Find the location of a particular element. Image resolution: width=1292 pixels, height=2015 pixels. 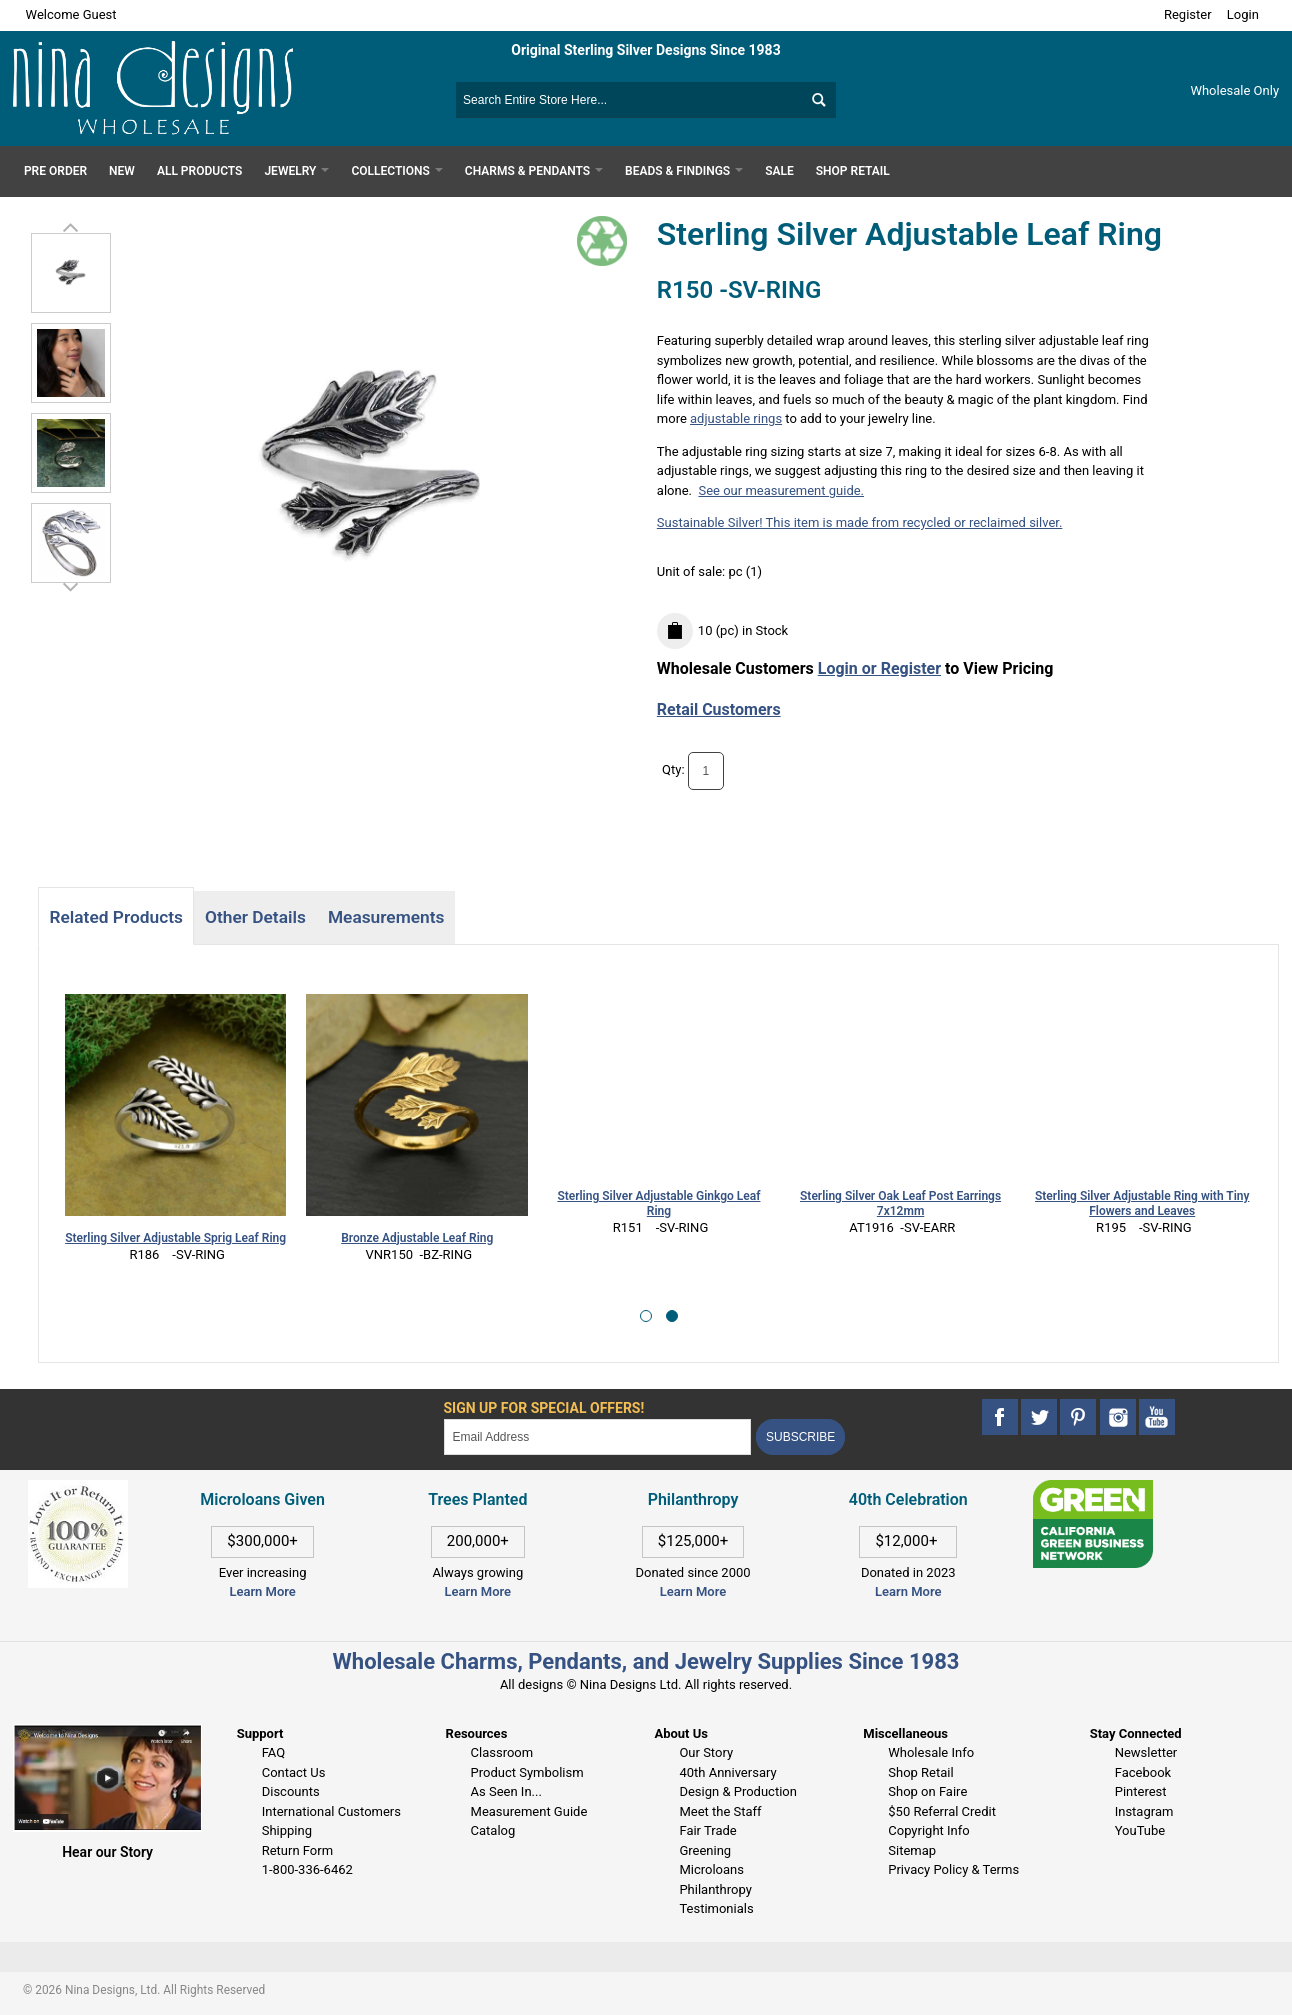

Classroom is located at coordinates (502, 1752).